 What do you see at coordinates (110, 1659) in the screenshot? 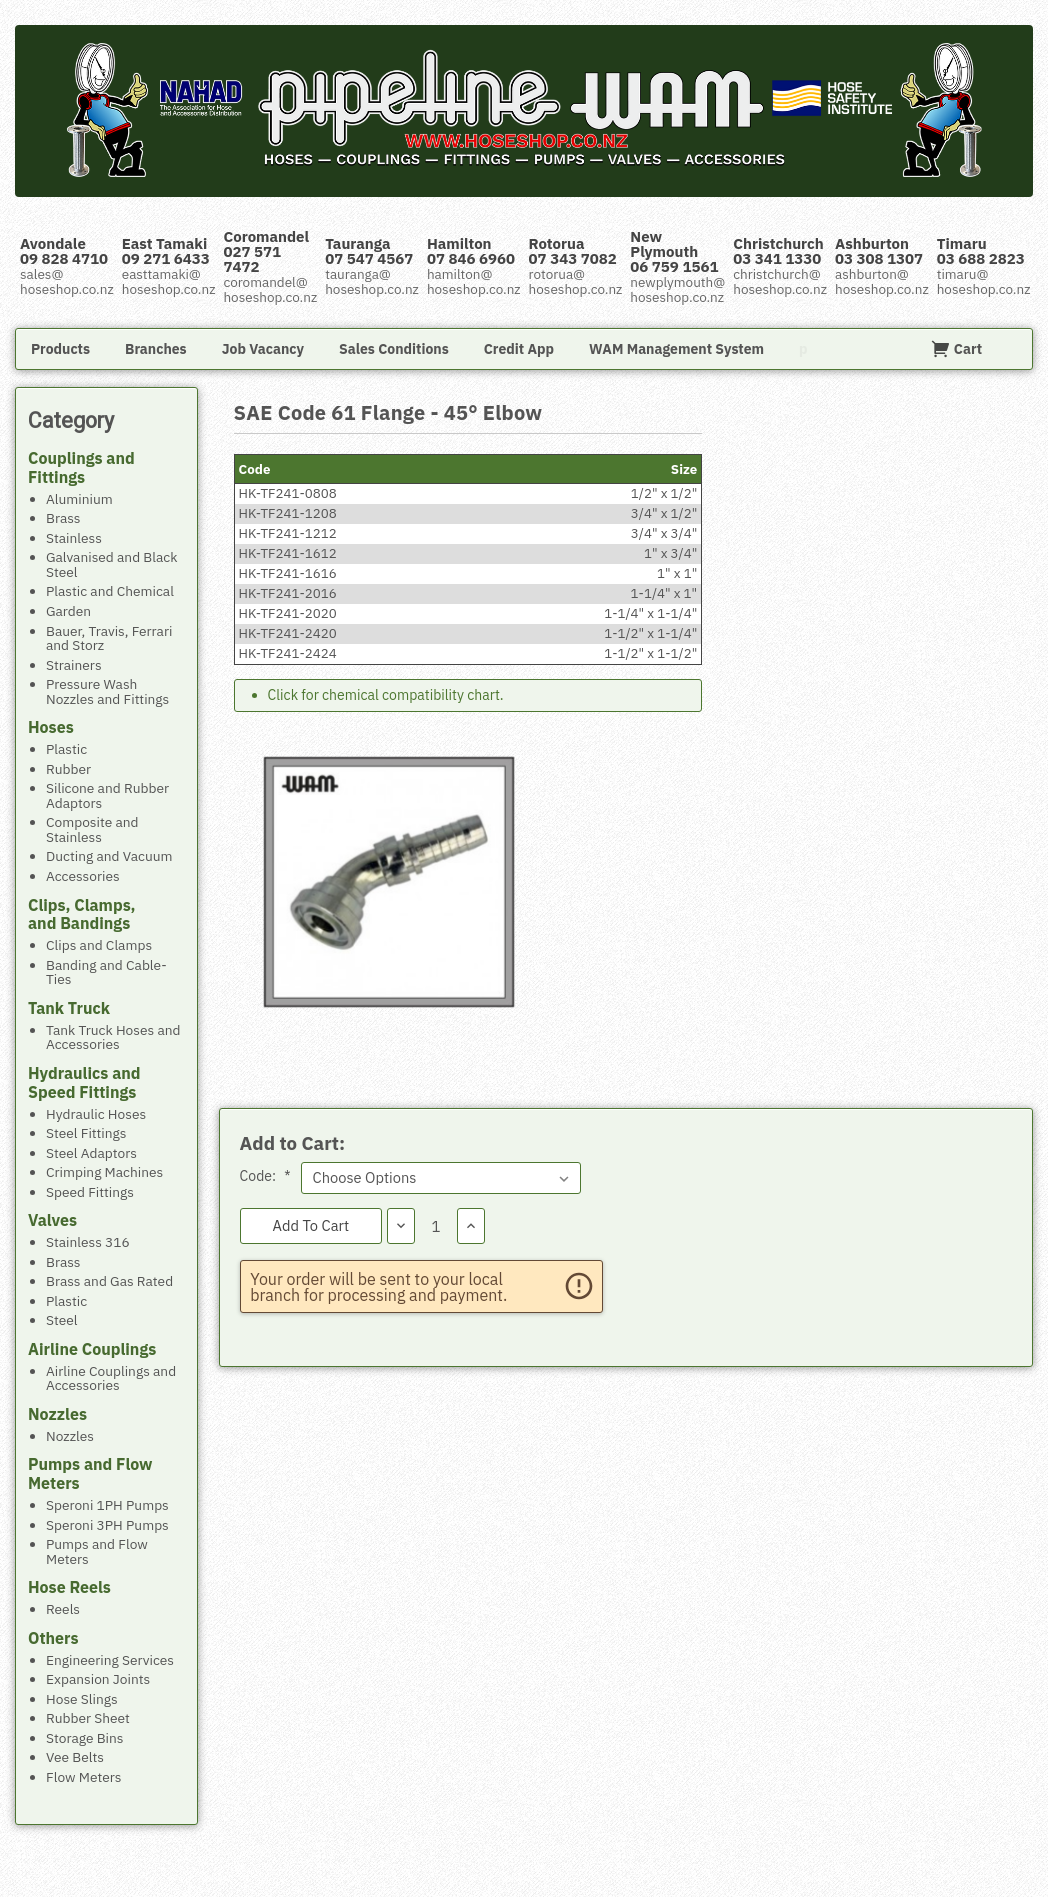
I see `Engineering Services` at bounding box center [110, 1659].